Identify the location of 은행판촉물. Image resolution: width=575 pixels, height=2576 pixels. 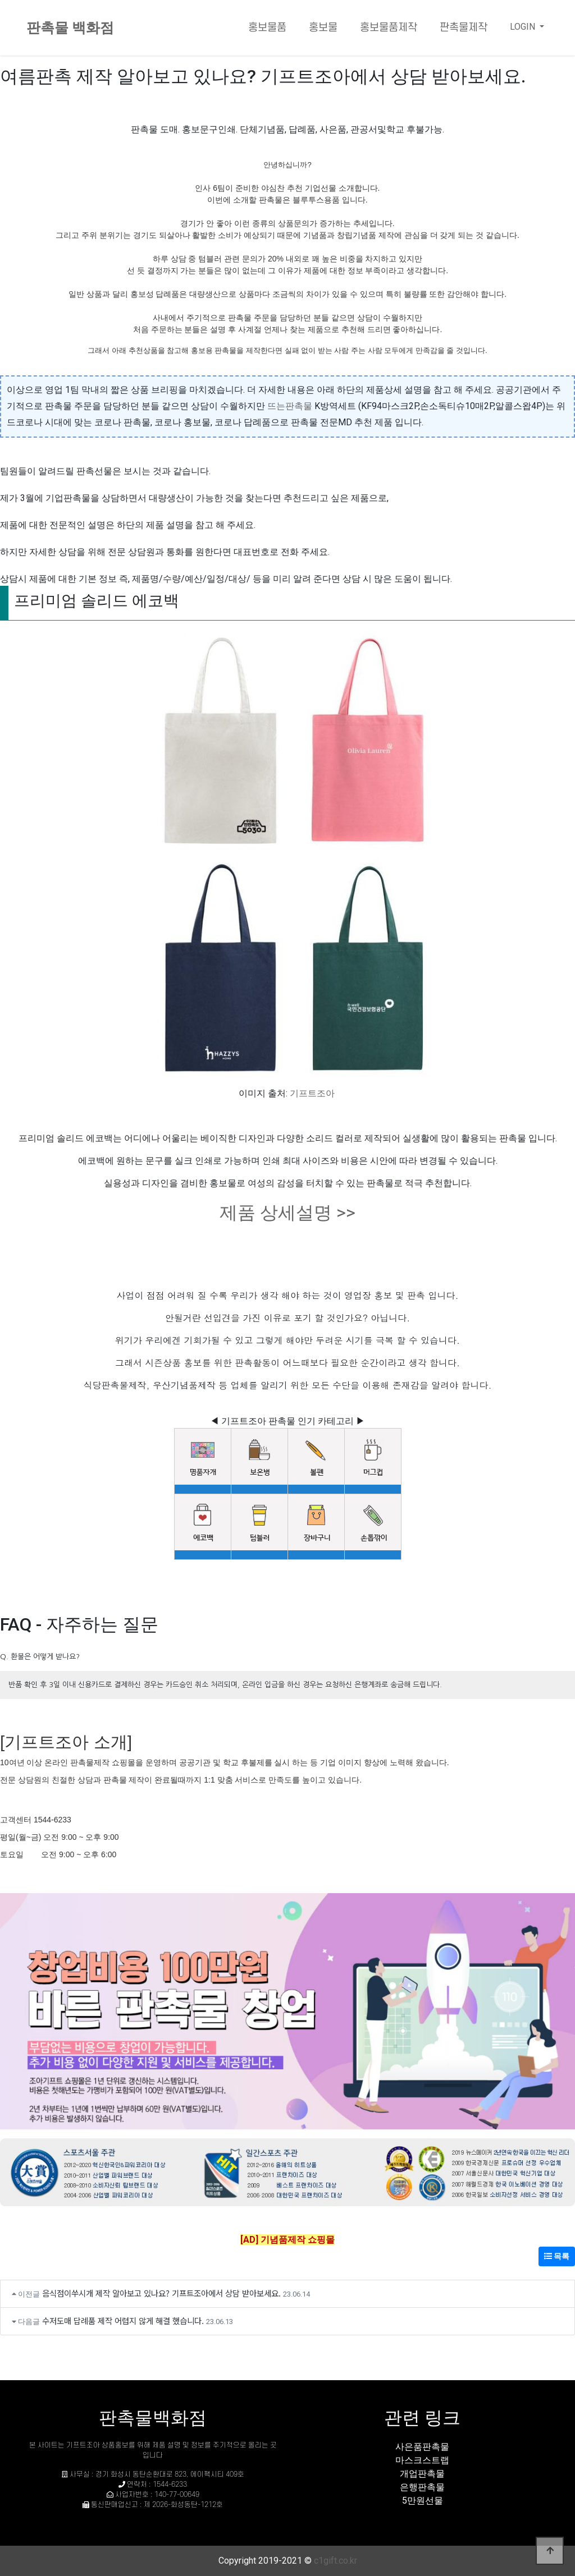
(422, 2487).